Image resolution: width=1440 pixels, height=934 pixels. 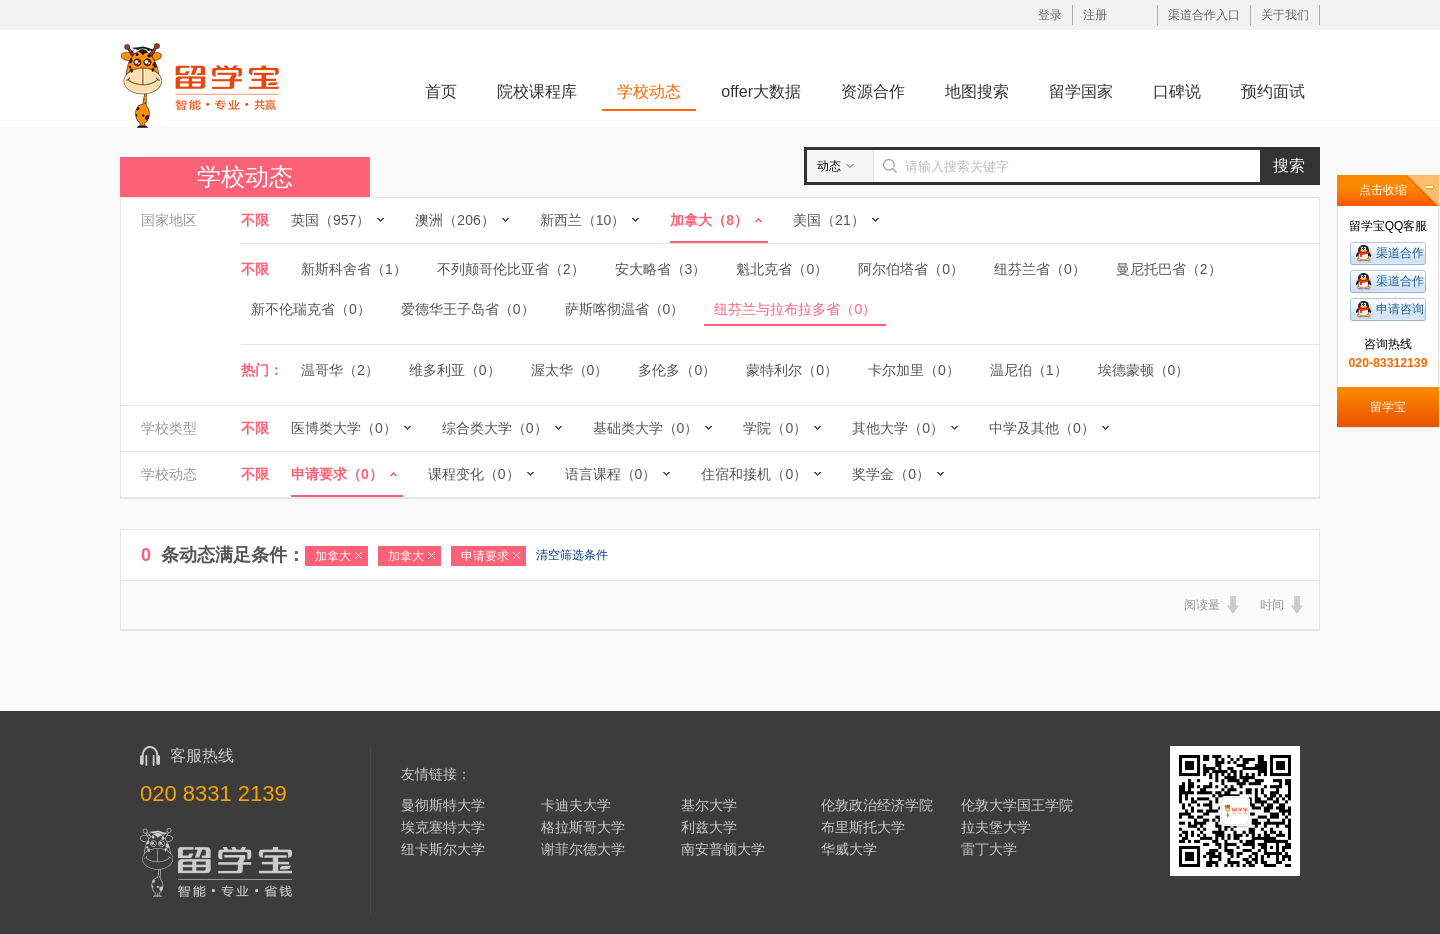 I want to click on 温哥华（2）, so click(x=340, y=370).